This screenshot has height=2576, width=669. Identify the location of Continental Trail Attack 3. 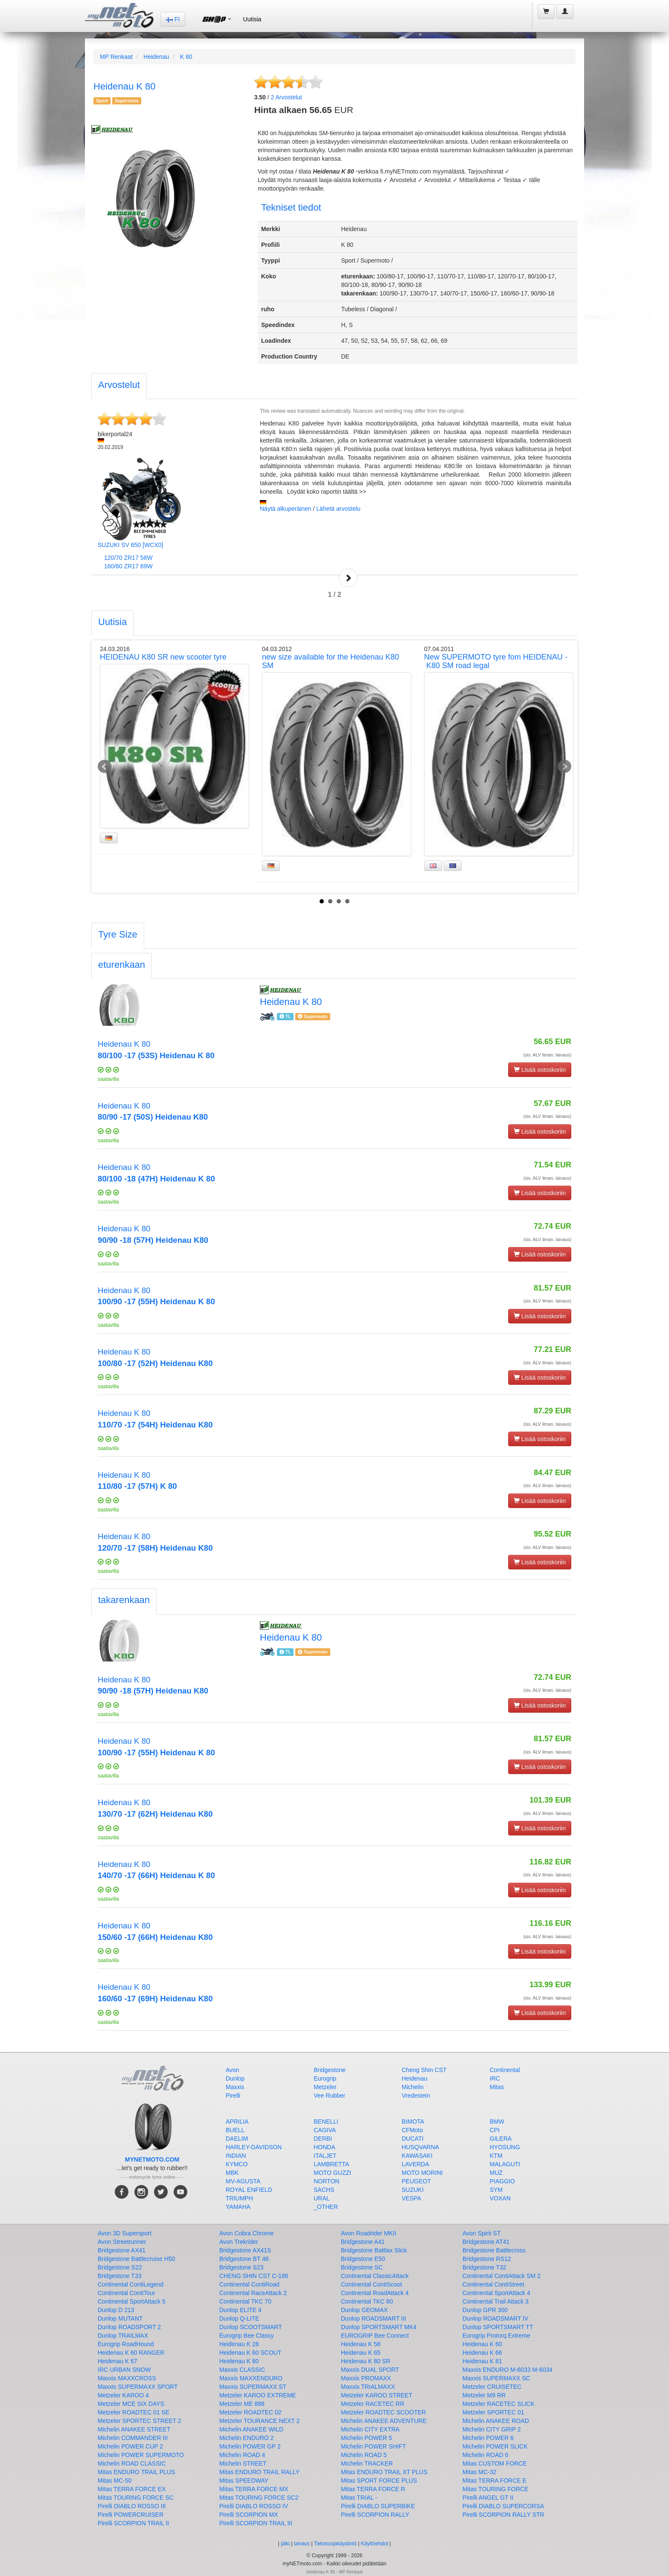
(495, 2301).